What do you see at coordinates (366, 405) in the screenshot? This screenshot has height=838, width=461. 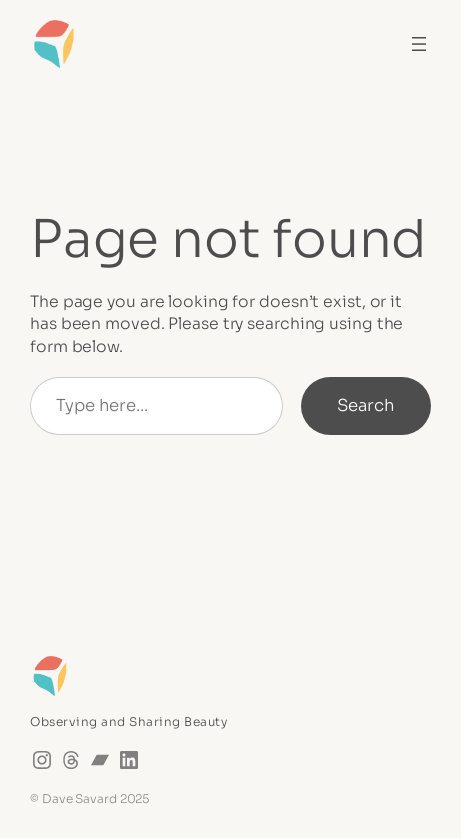 I see `Search` at bounding box center [366, 405].